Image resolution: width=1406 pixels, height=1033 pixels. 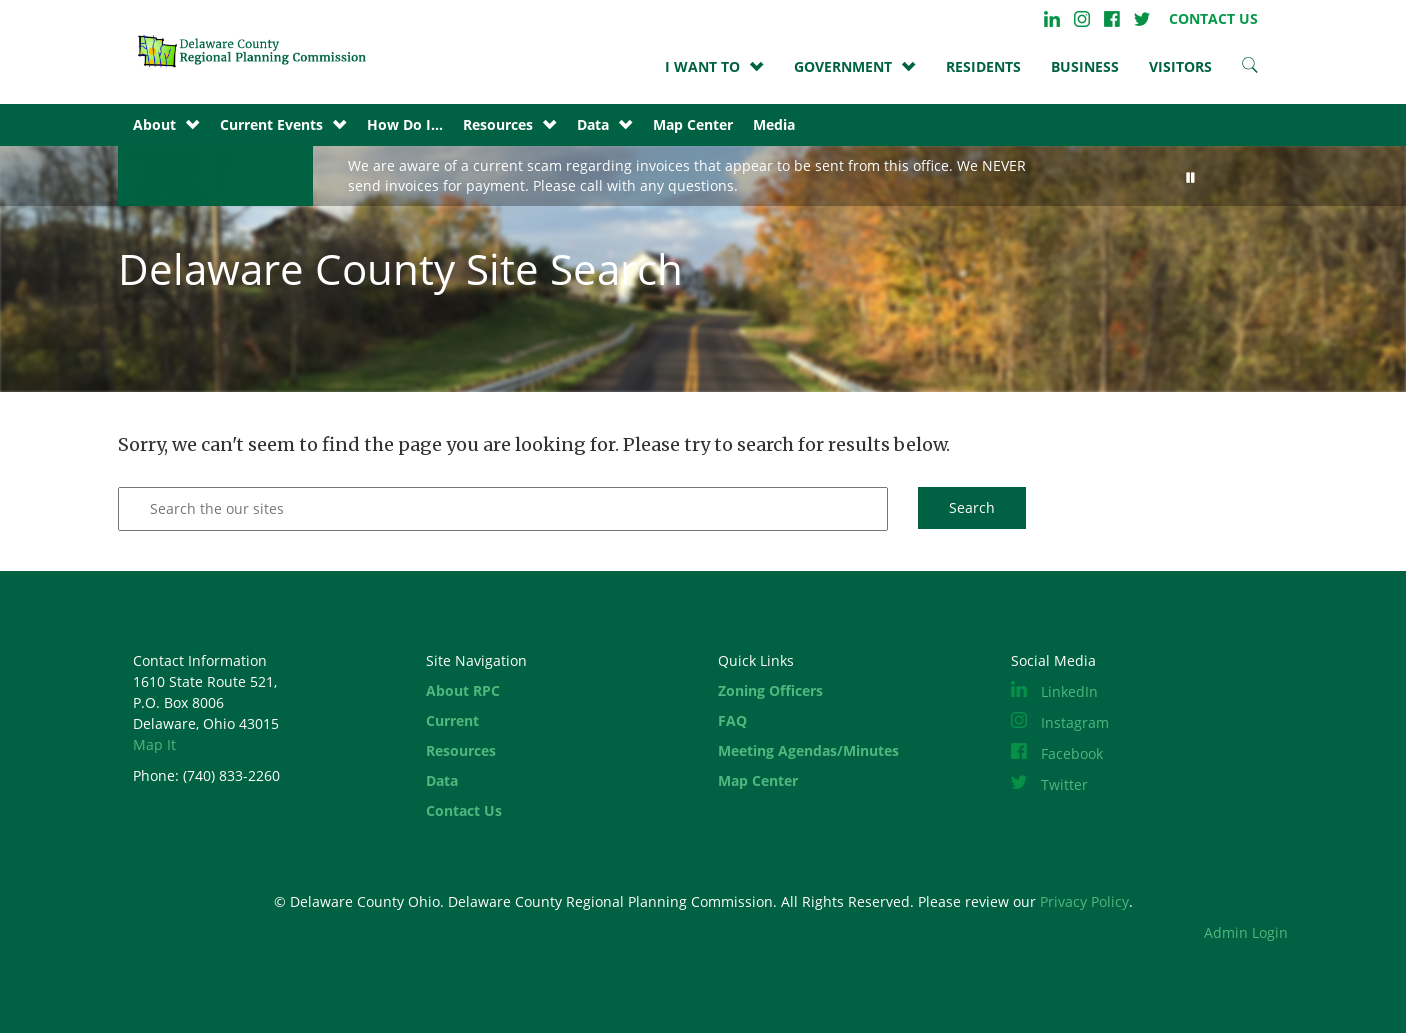 I want to click on Admin Login, so click(x=1246, y=932).